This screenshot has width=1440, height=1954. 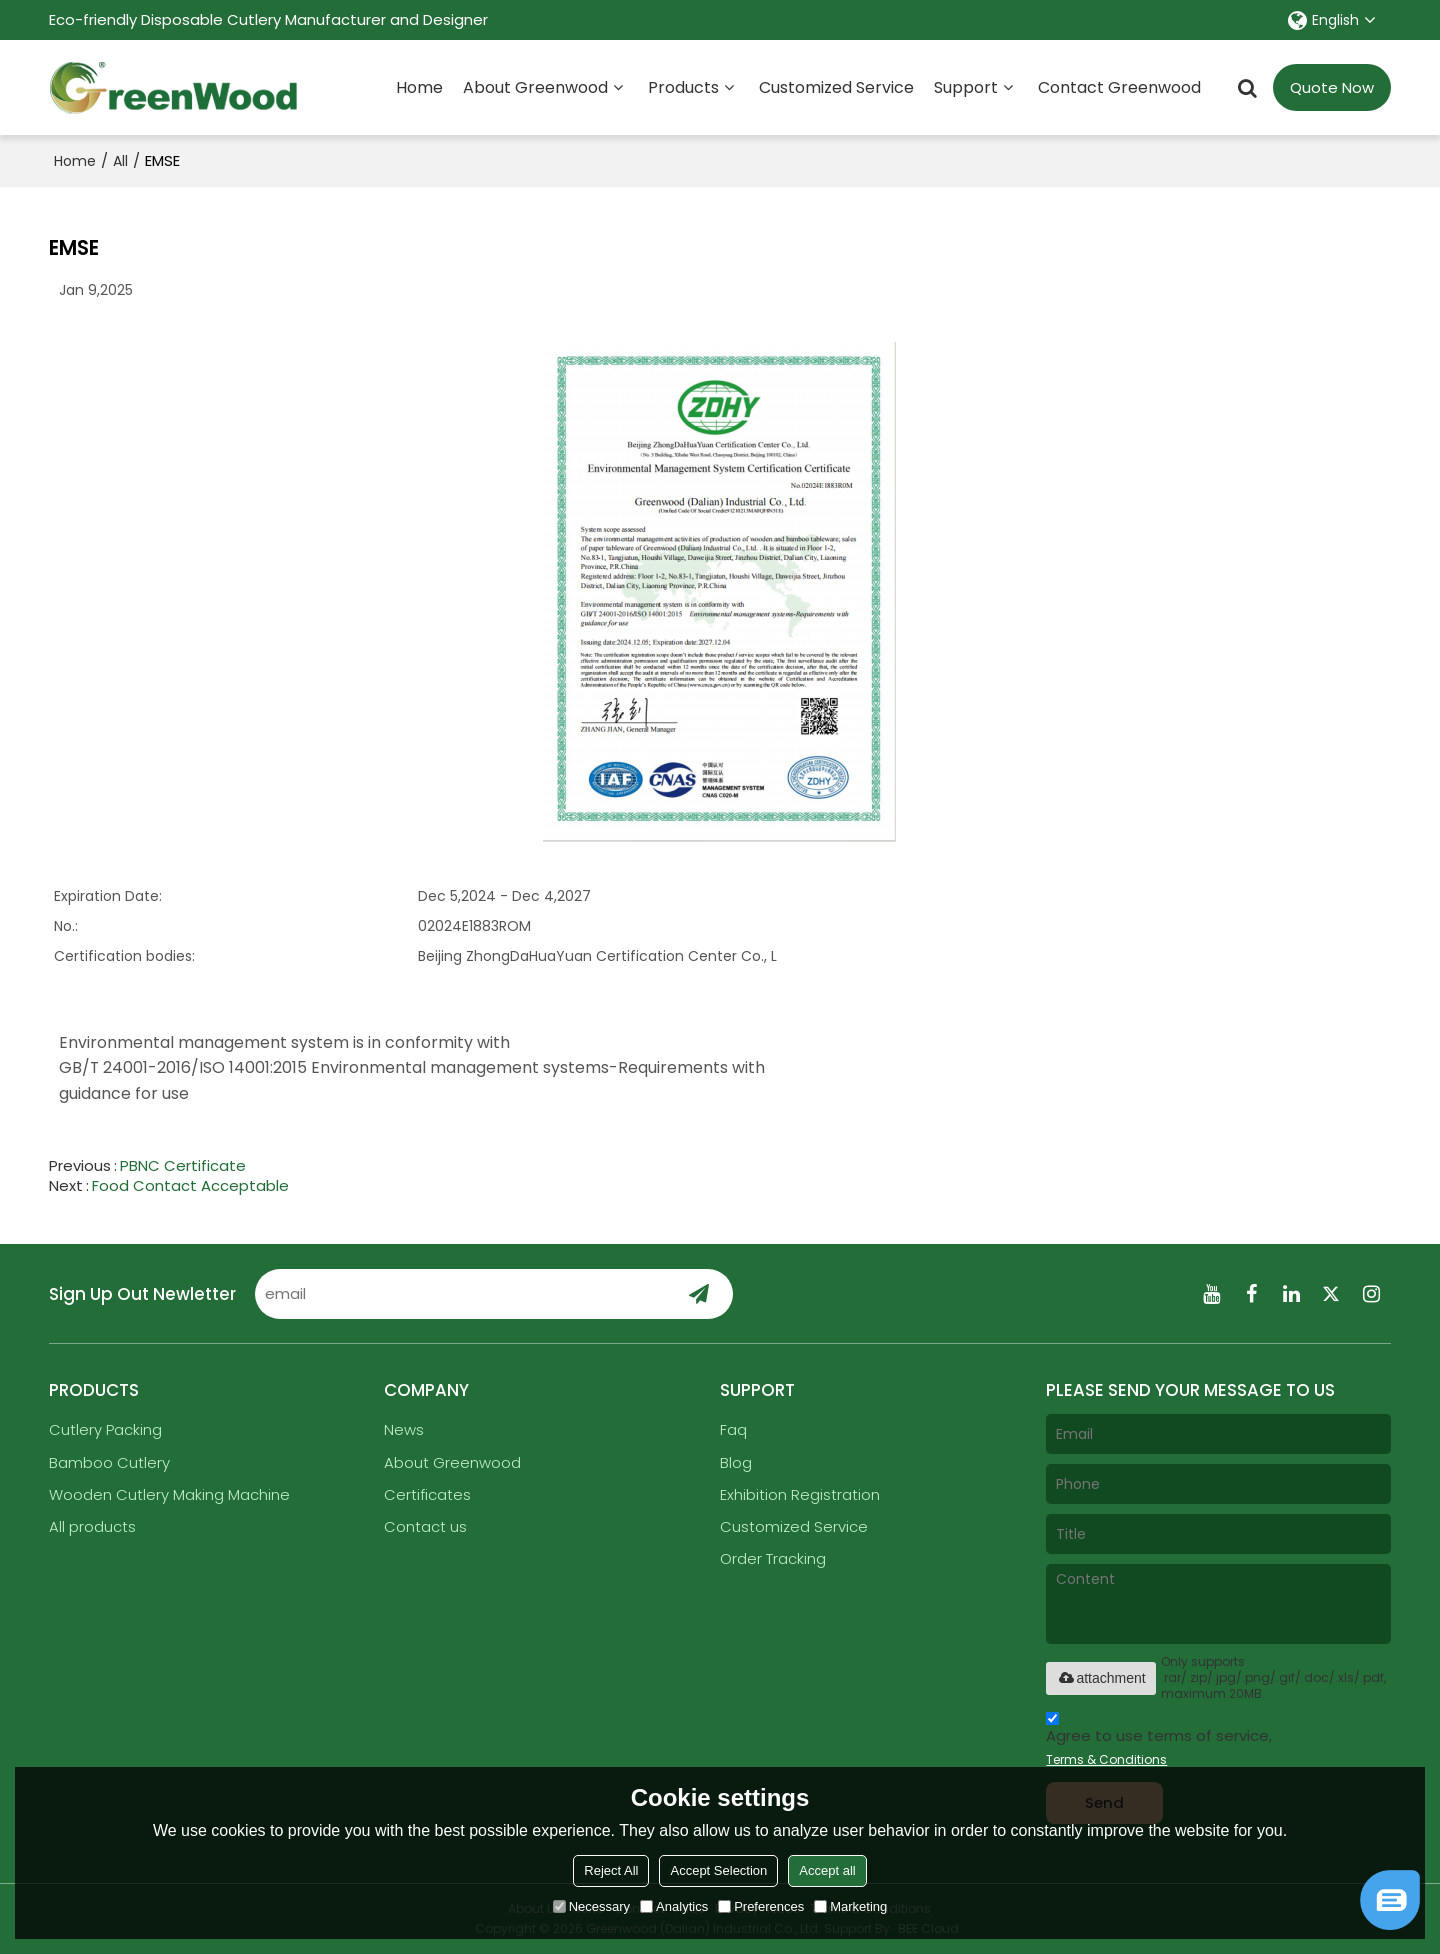 What do you see at coordinates (120, 161) in the screenshot?
I see `All` at bounding box center [120, 161].